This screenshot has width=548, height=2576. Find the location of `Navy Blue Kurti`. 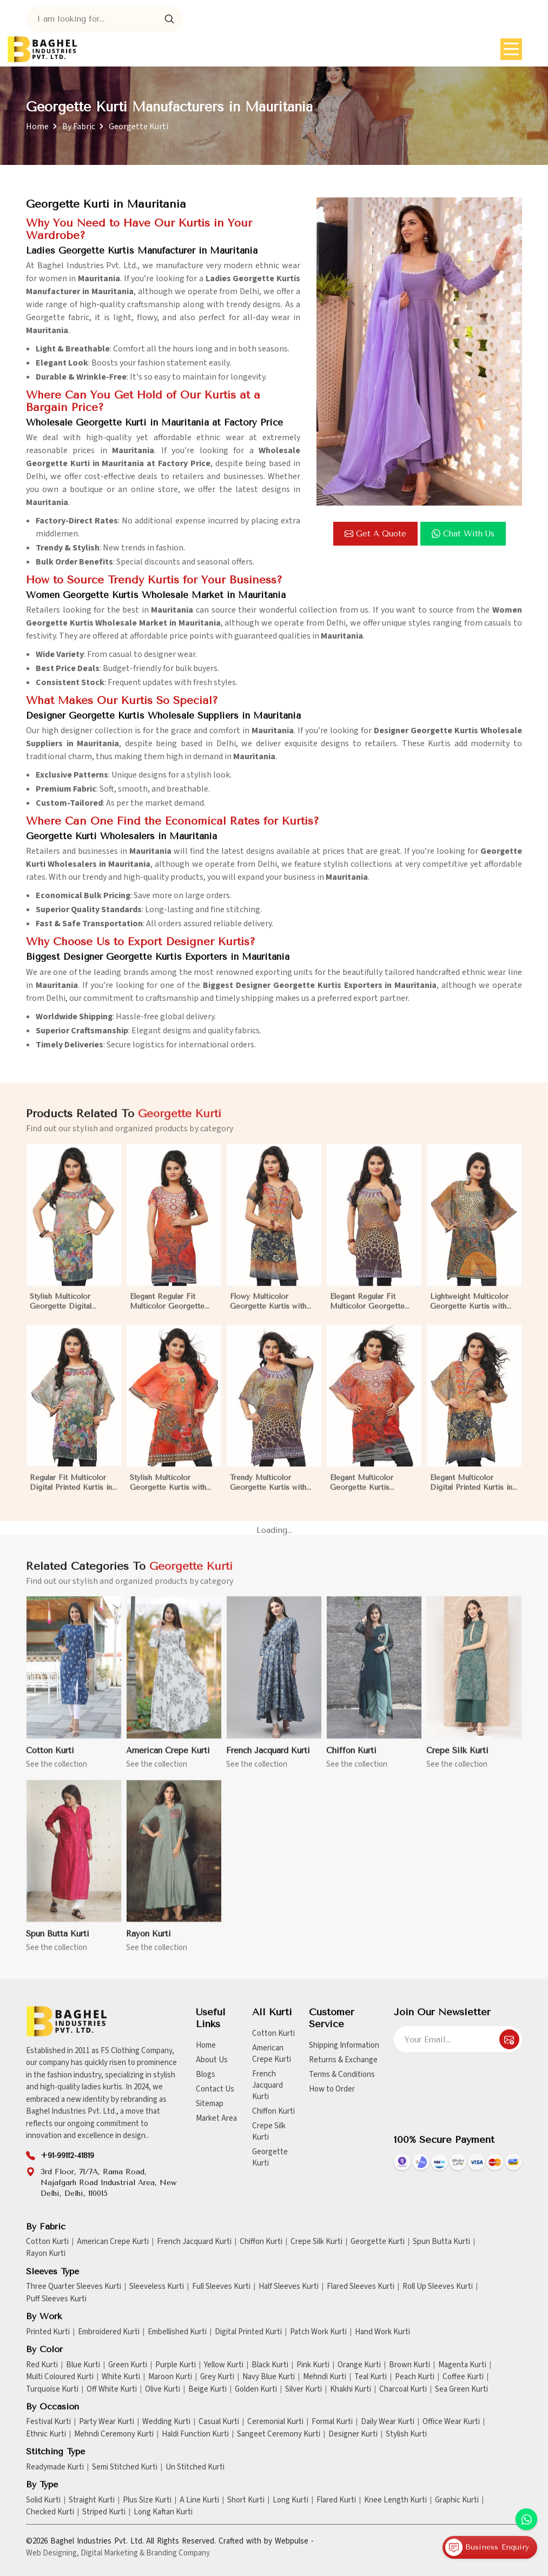

Navy Blue Kurti is located at coordinates (268, 2377).